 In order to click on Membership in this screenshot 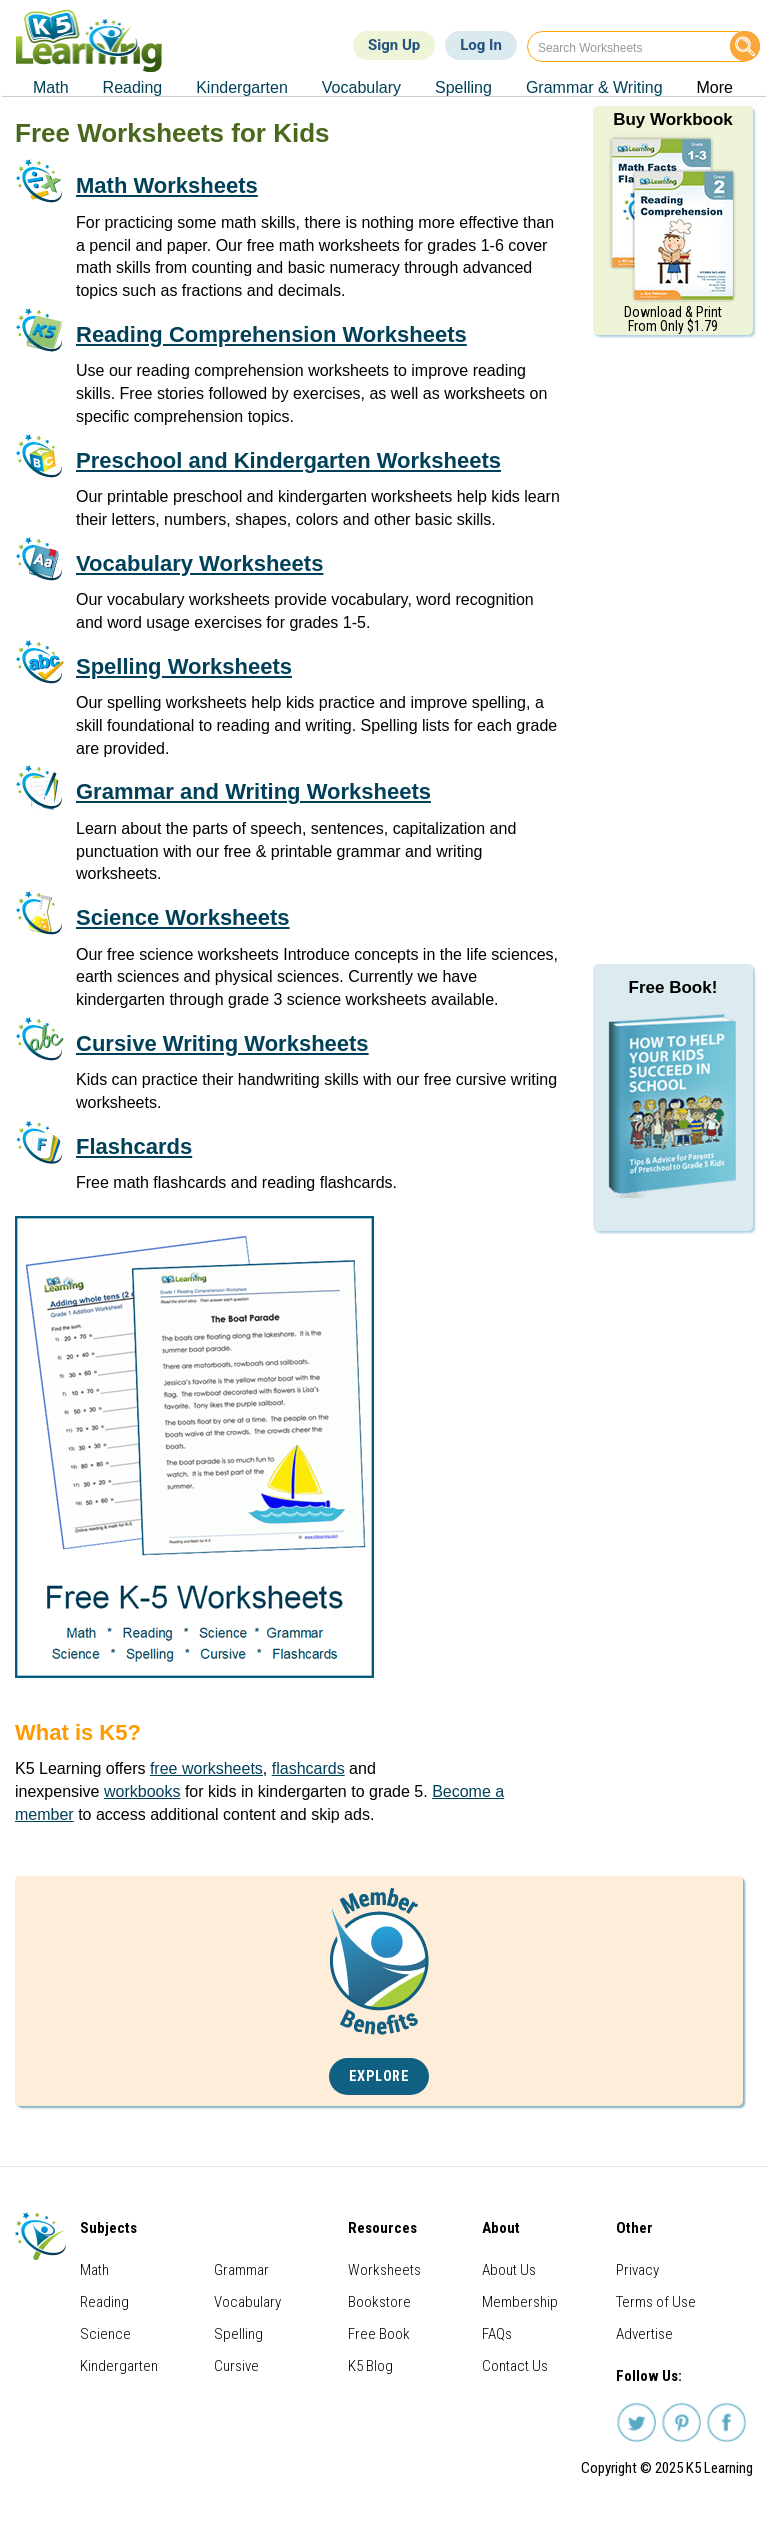, I will do `click(520, 2302)`.